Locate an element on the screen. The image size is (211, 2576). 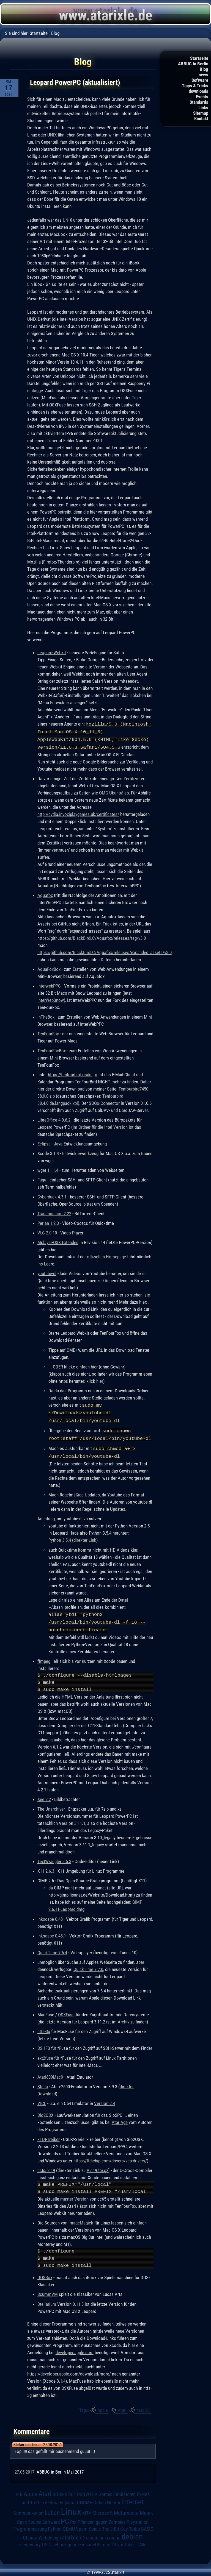
Leben is located at coordinates (52, 2509).